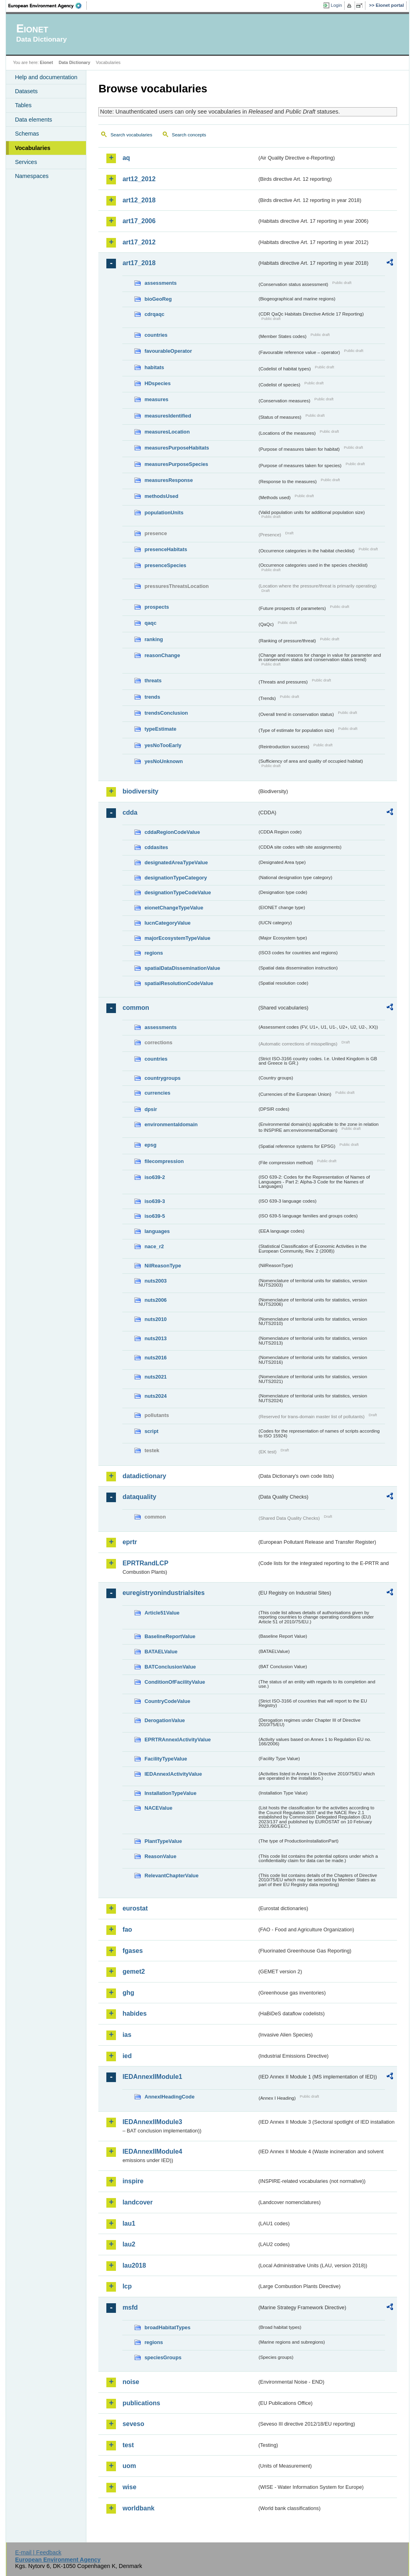  I want to click on publications, so click(141, 2403).